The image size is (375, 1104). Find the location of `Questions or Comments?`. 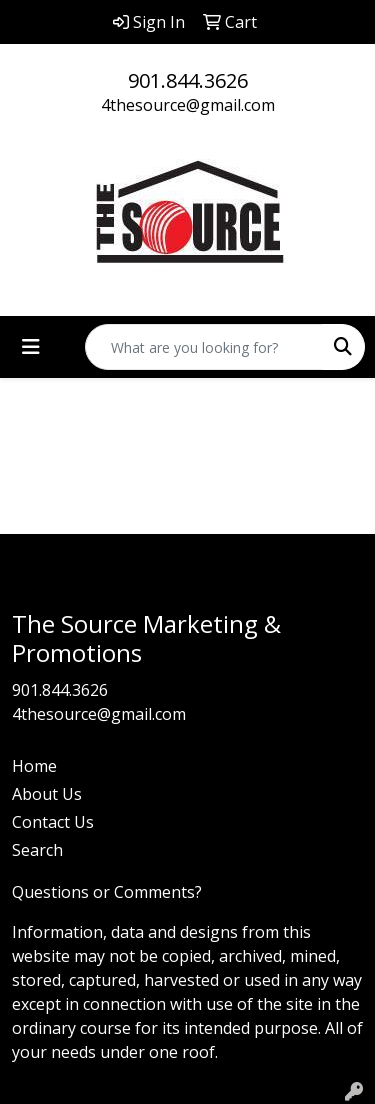

Questions or Comments? is located at coordinates (107, 892).